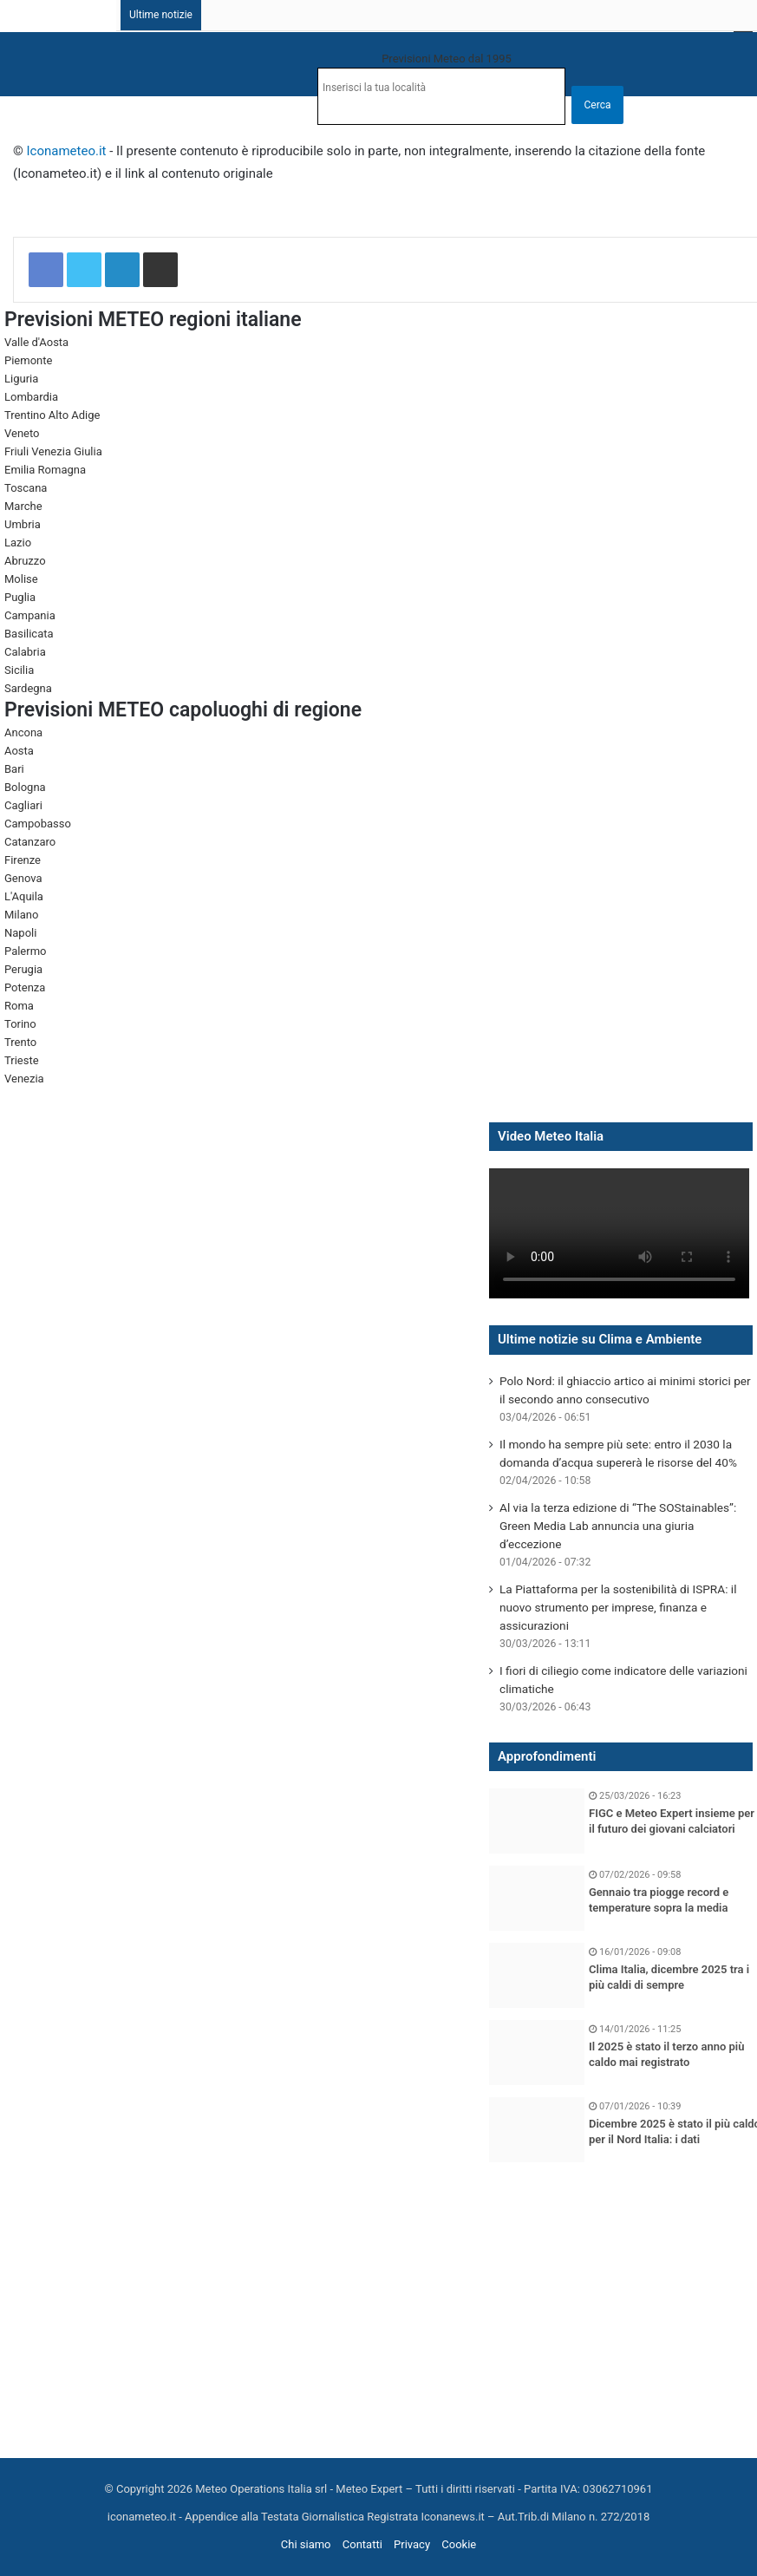  What do you see at coordinates (28, 360) in the screenshot?
I see `Piemonte` at bounding box center [28, 360].